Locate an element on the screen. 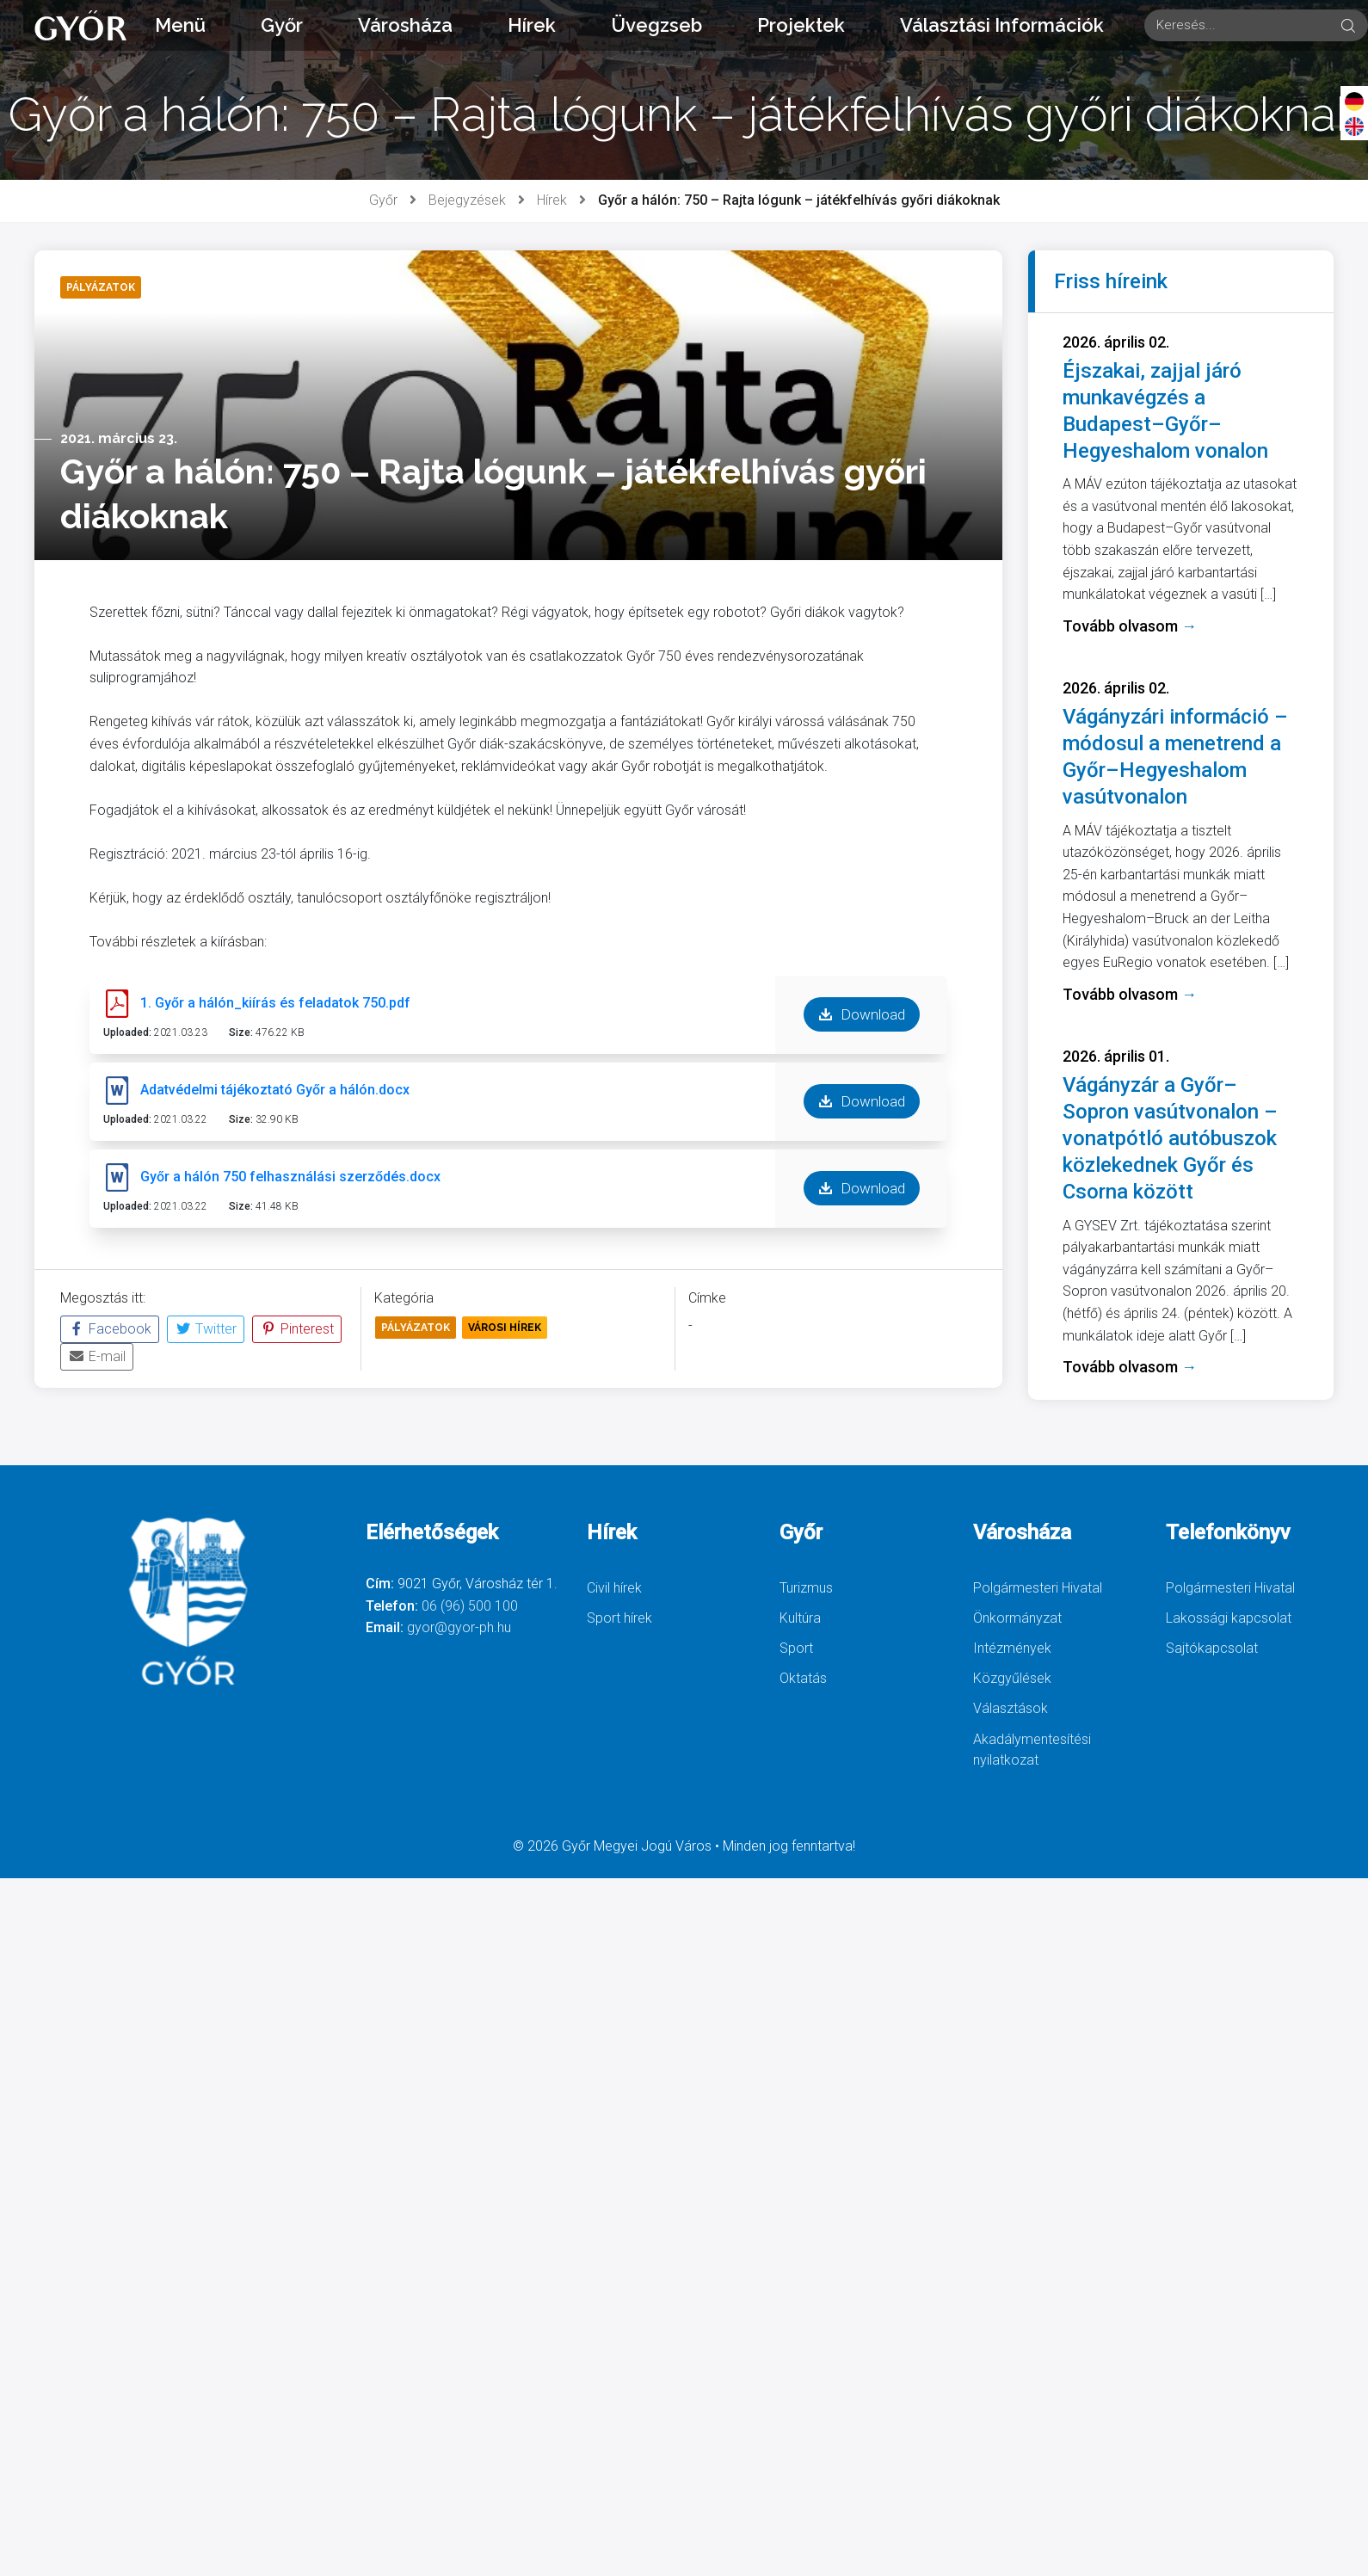 The width and height of the screenshot is (1368, 2576). Oktatás is located at coordinates (803, 1678).